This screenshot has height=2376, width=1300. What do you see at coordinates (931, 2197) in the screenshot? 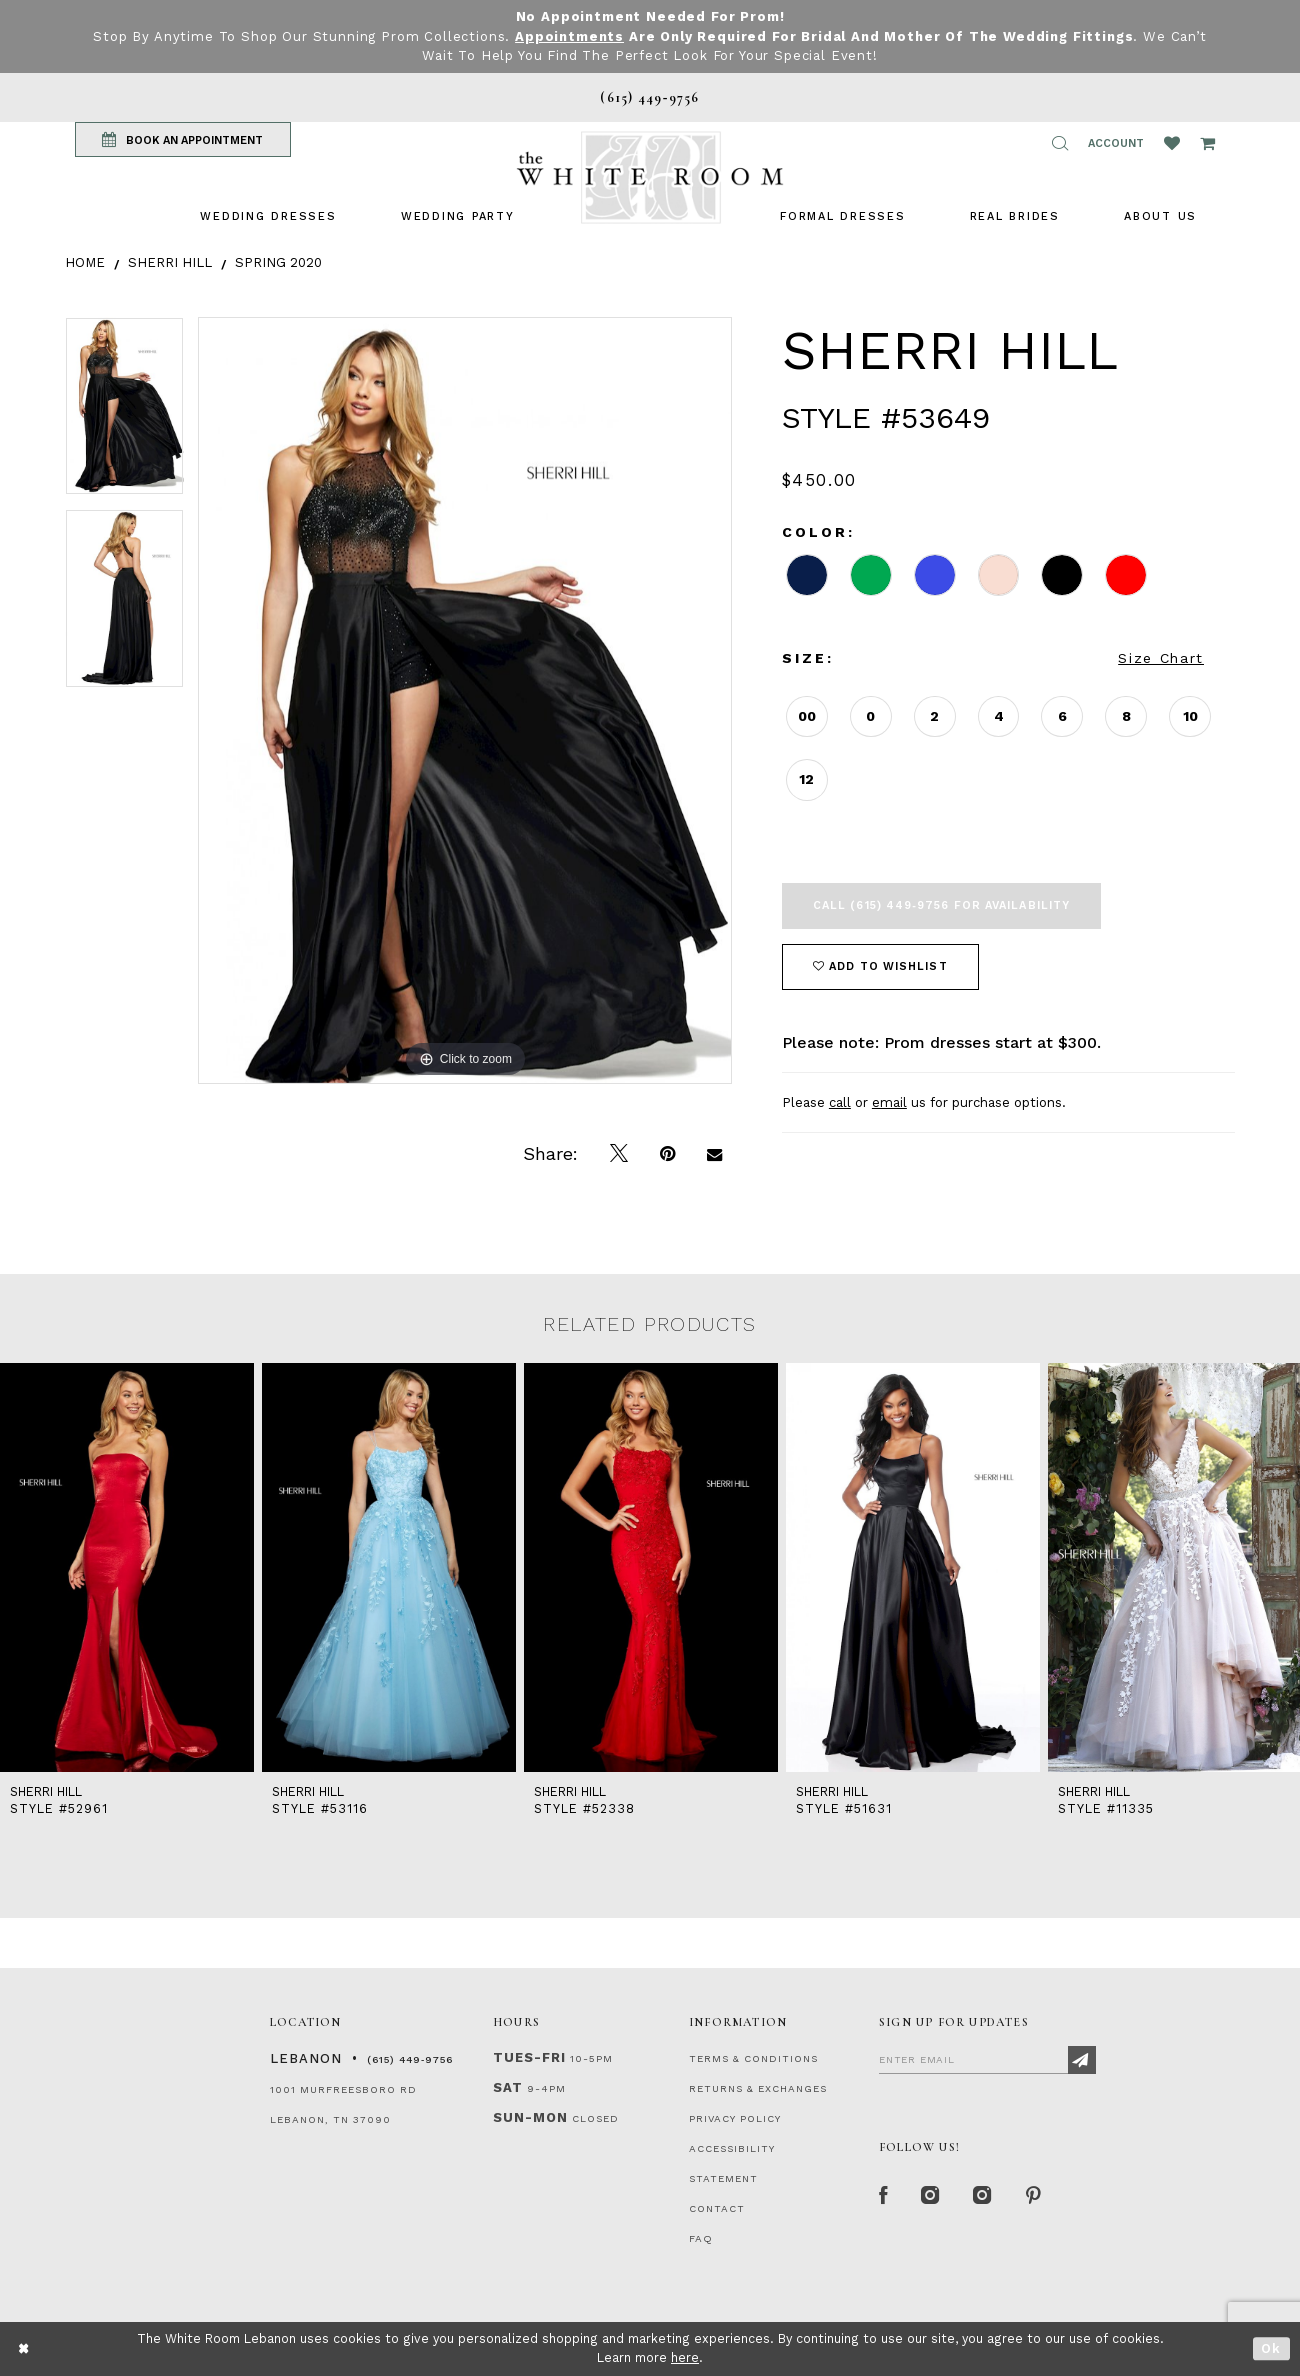
I see `[Instagram Whiteroom Formal]` at bounding box center [931, 2197].